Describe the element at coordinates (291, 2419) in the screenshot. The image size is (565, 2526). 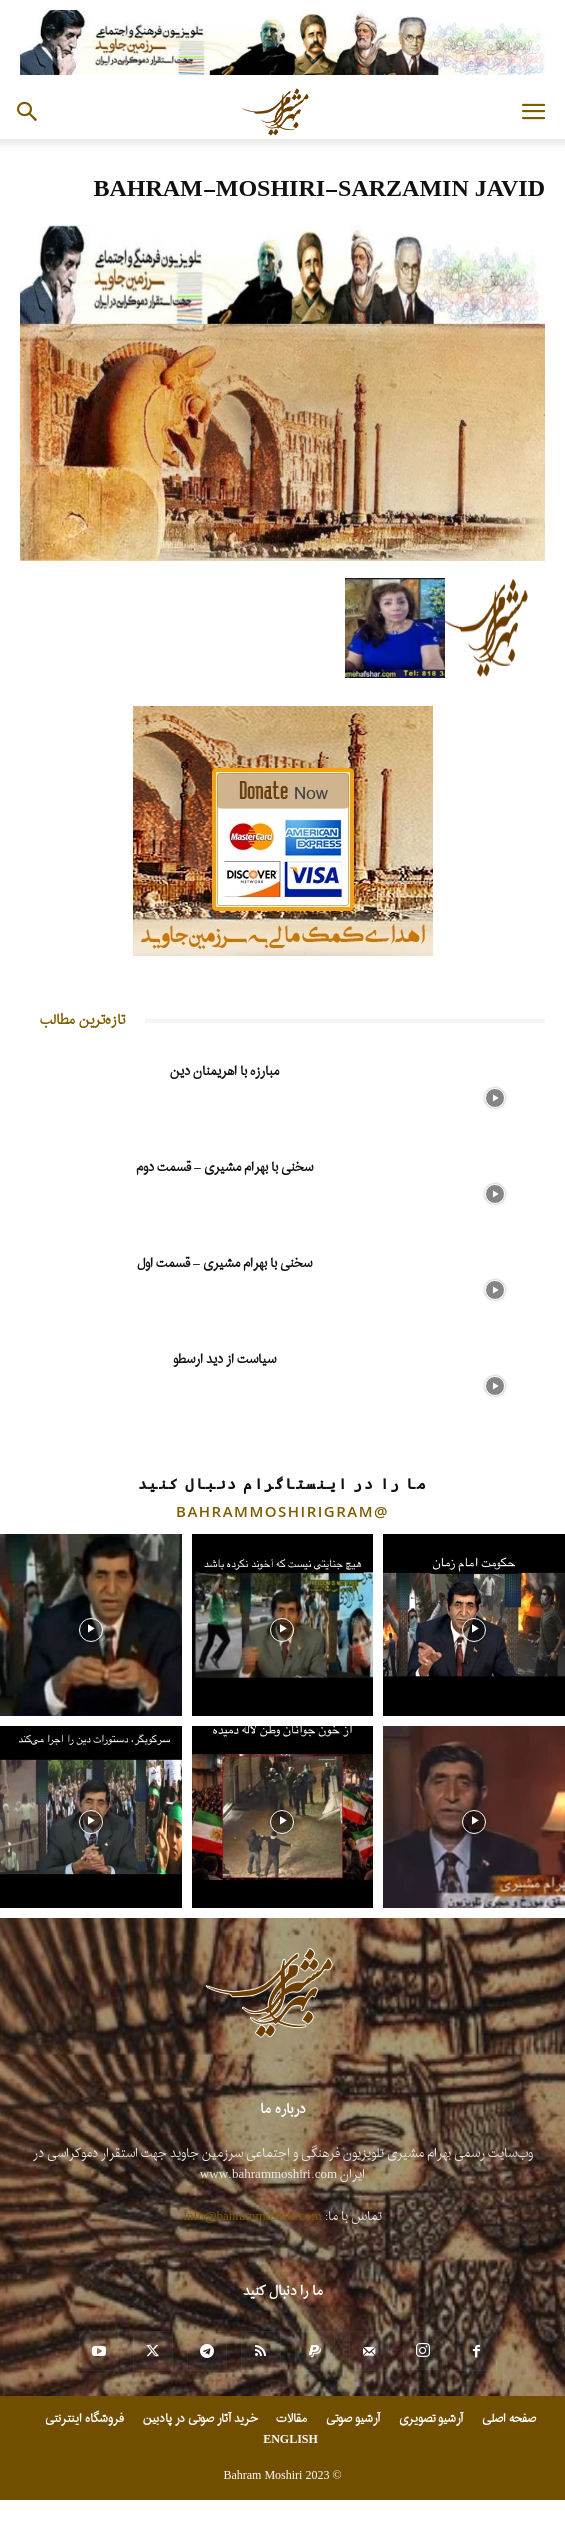
I see `مقالات` at that location.